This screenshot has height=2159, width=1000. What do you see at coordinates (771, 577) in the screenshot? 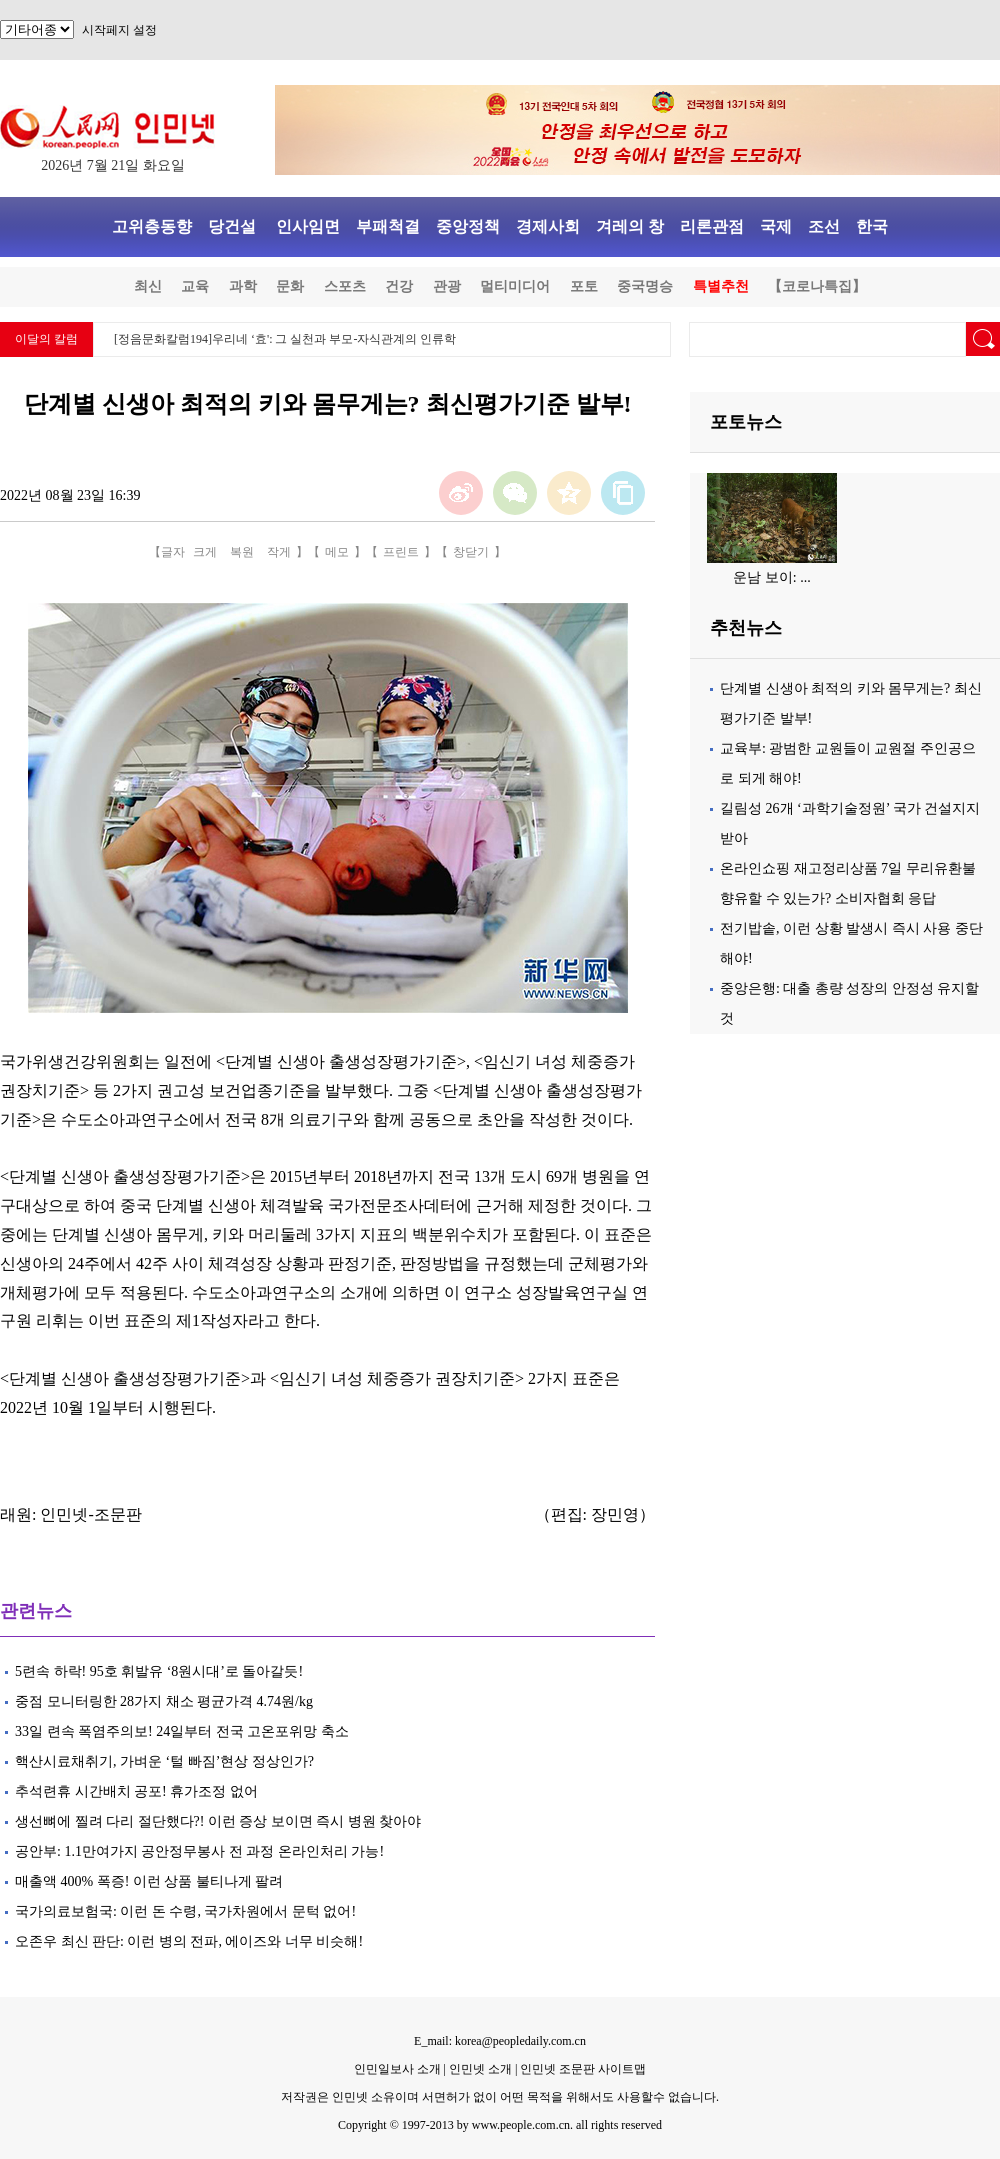
I see `운남 보이: ...` at bounding box center [771, 577].